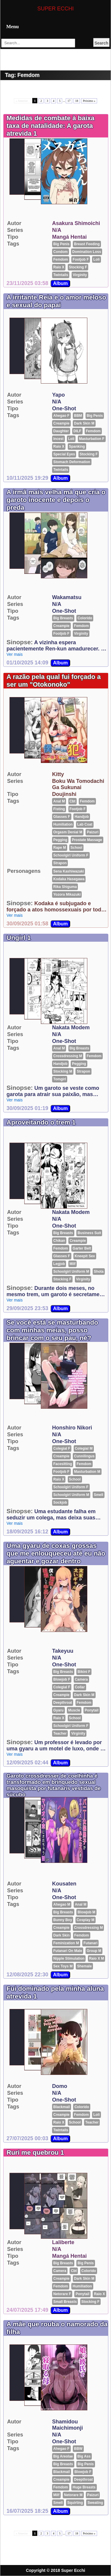 Image resolution: width=111 pixels, height=2576 pixels. I want to click on Netorare M, so click(73, 2495).